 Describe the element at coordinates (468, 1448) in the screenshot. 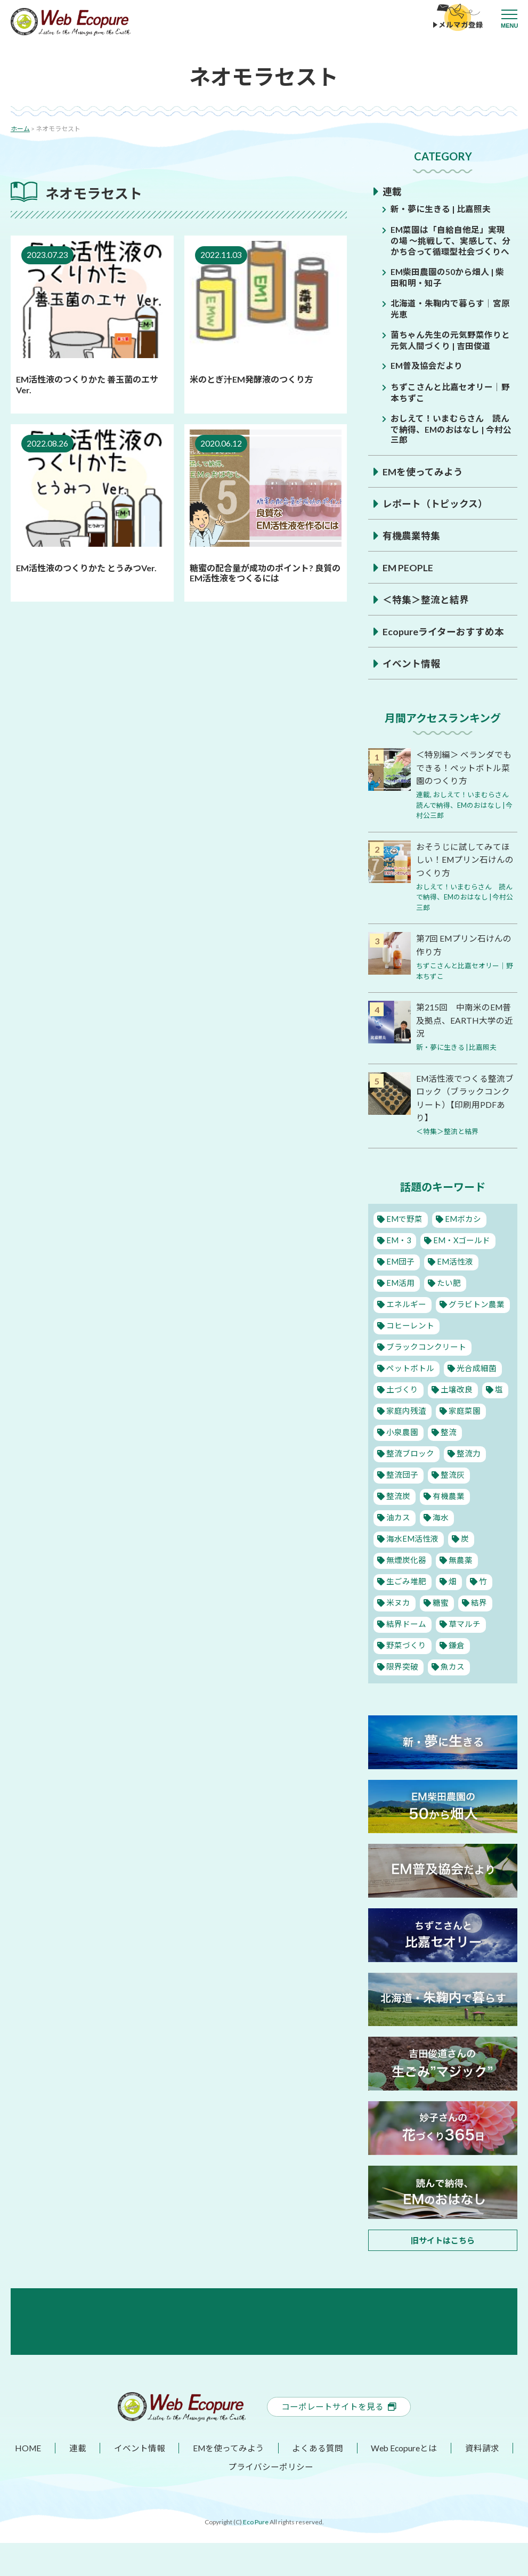

I see `整流力 [整流力 (1個の項目)]` at that location.